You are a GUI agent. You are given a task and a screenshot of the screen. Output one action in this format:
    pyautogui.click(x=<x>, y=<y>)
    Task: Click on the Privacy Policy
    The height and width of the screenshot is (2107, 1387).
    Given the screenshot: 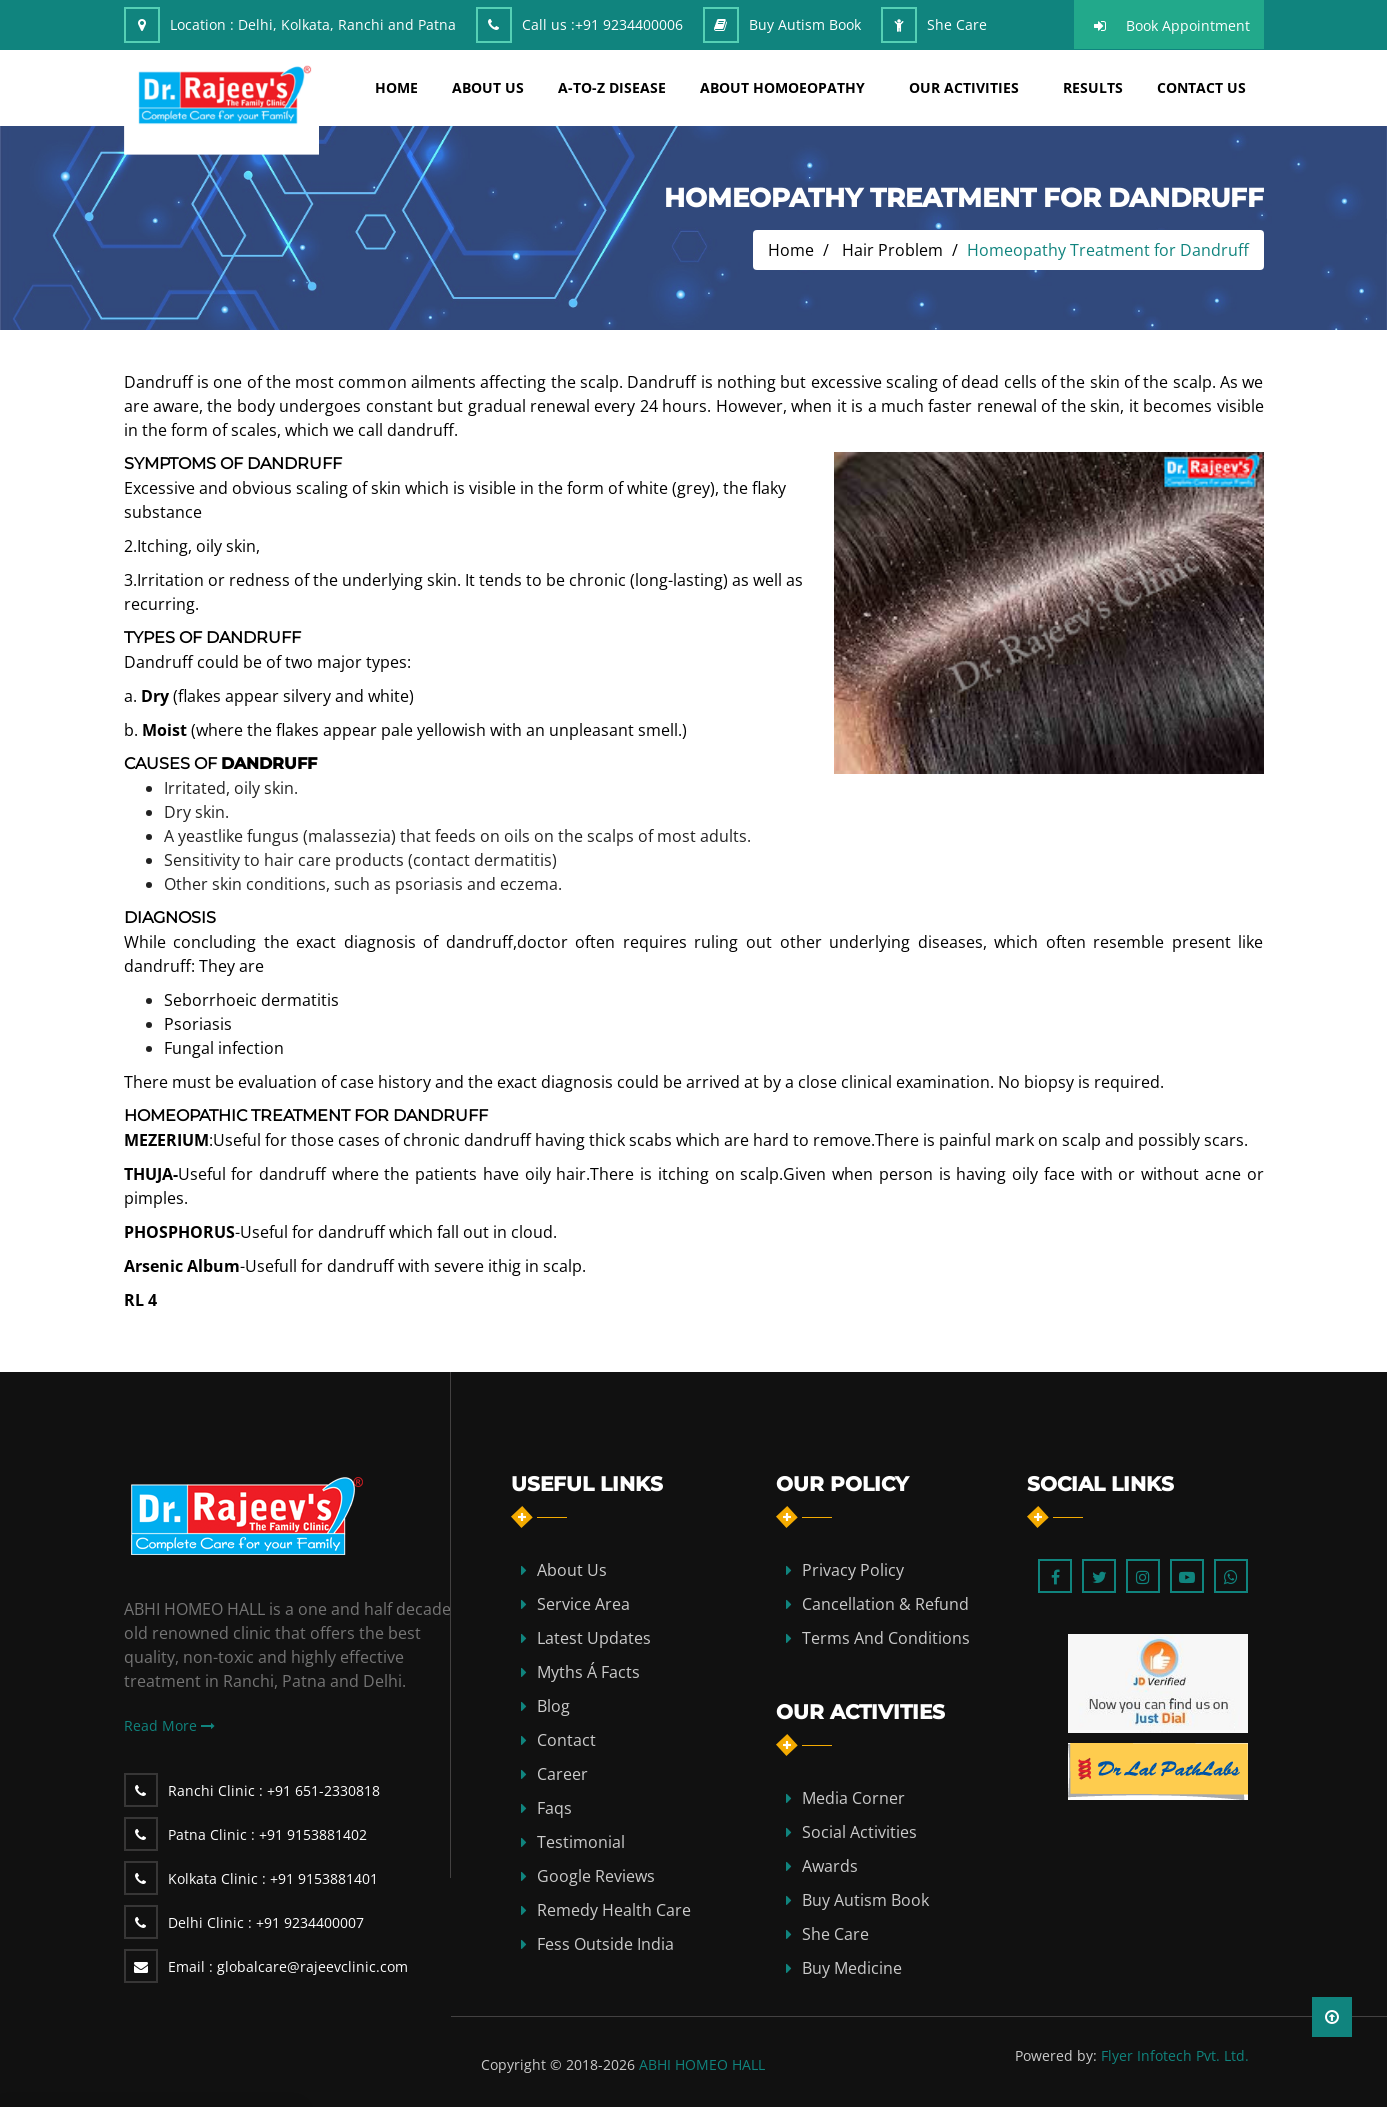 What is the action you would take?
    pyautogui.click(x=853, y=1570)
    